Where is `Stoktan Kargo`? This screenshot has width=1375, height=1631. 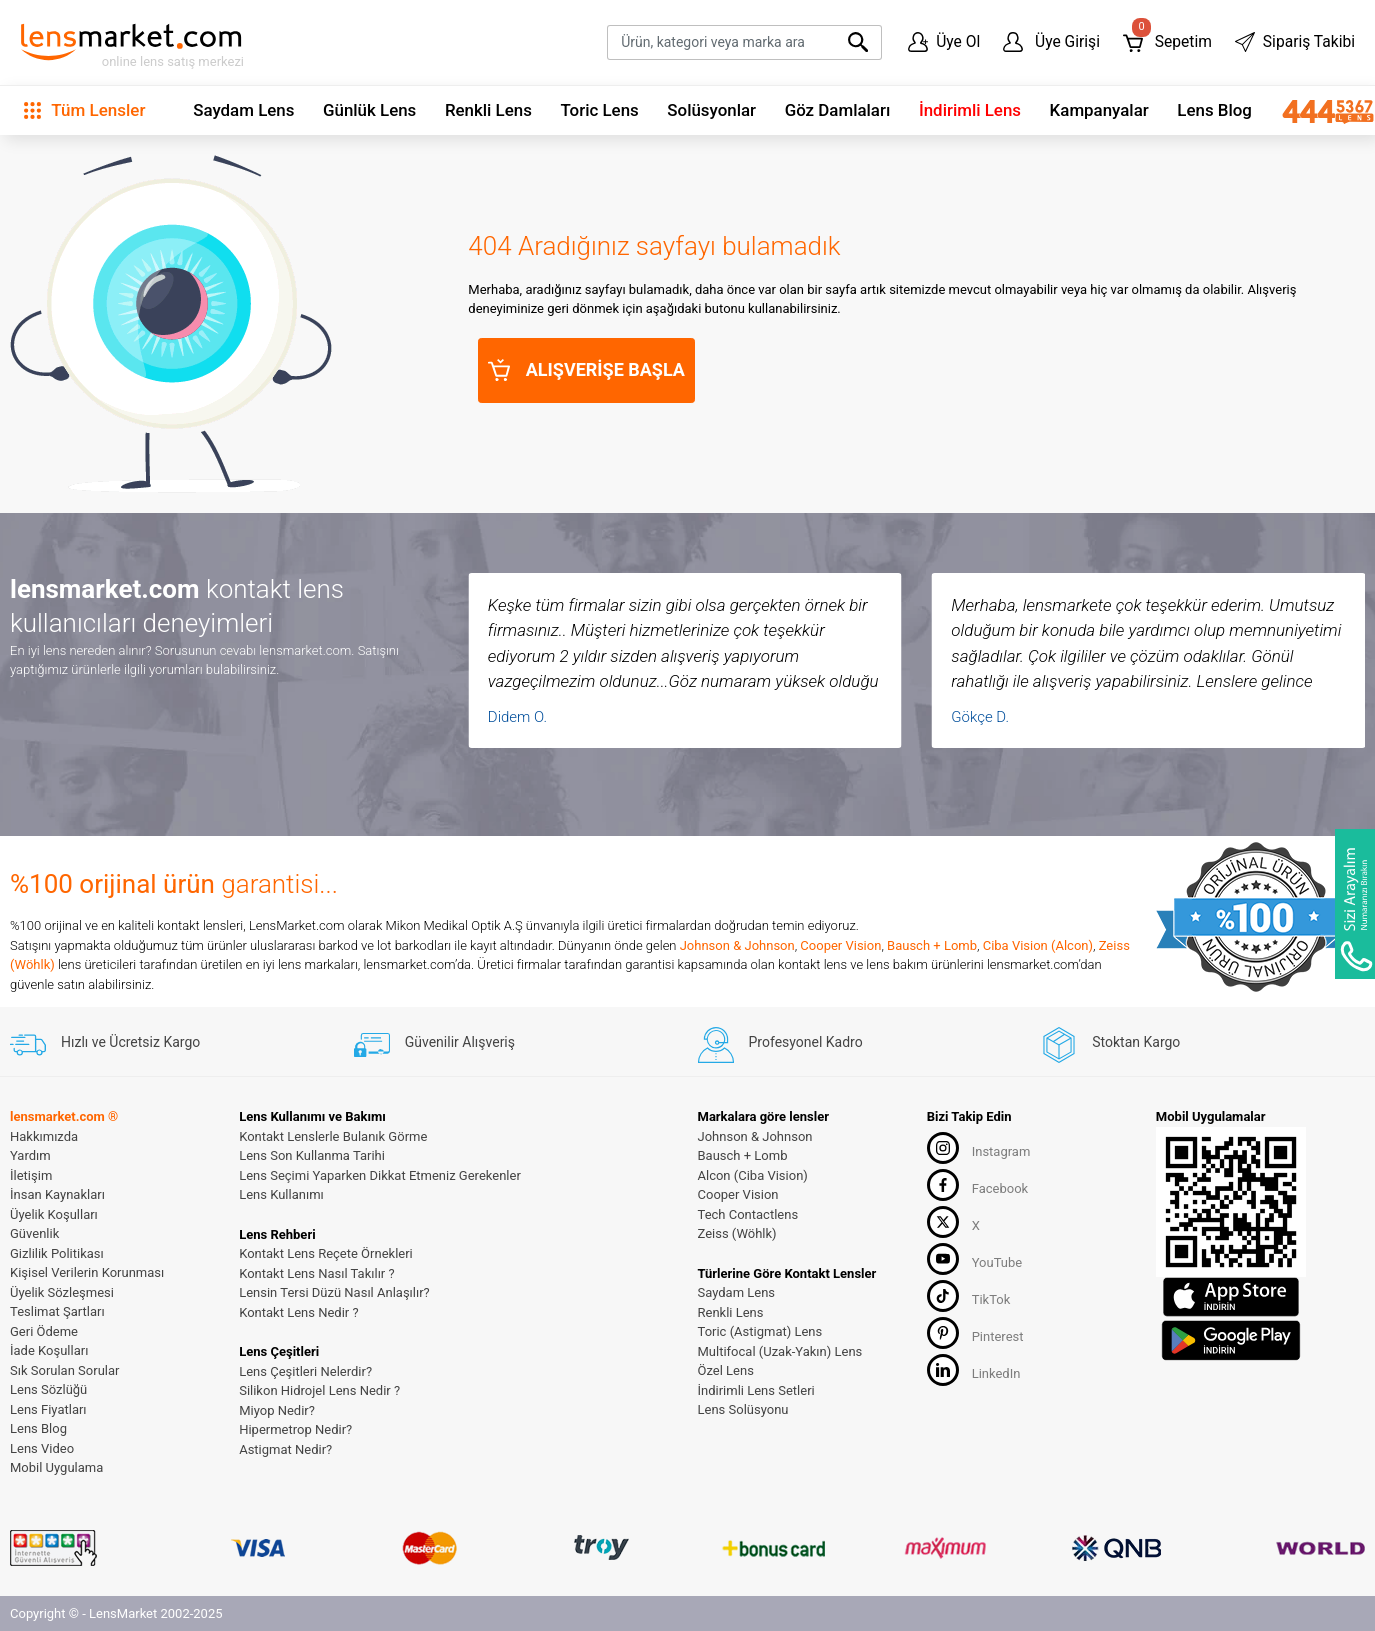
Stoktan Kargo is located at coordinates (1110, 1042).